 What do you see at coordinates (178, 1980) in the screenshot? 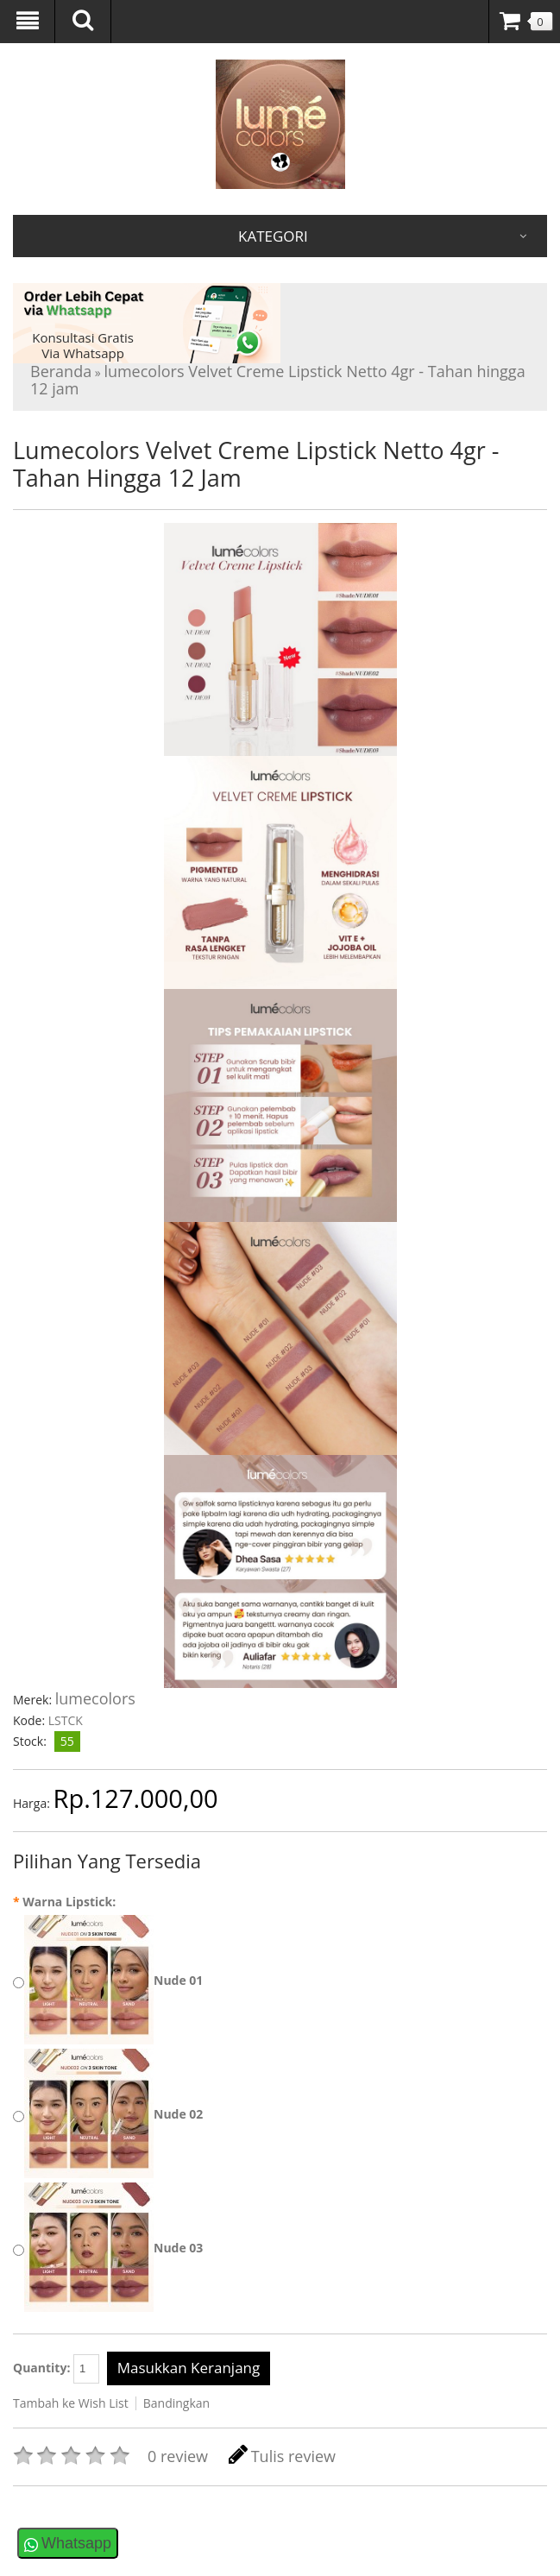
I see `Nude 01` at bounding box center [178, 1980].